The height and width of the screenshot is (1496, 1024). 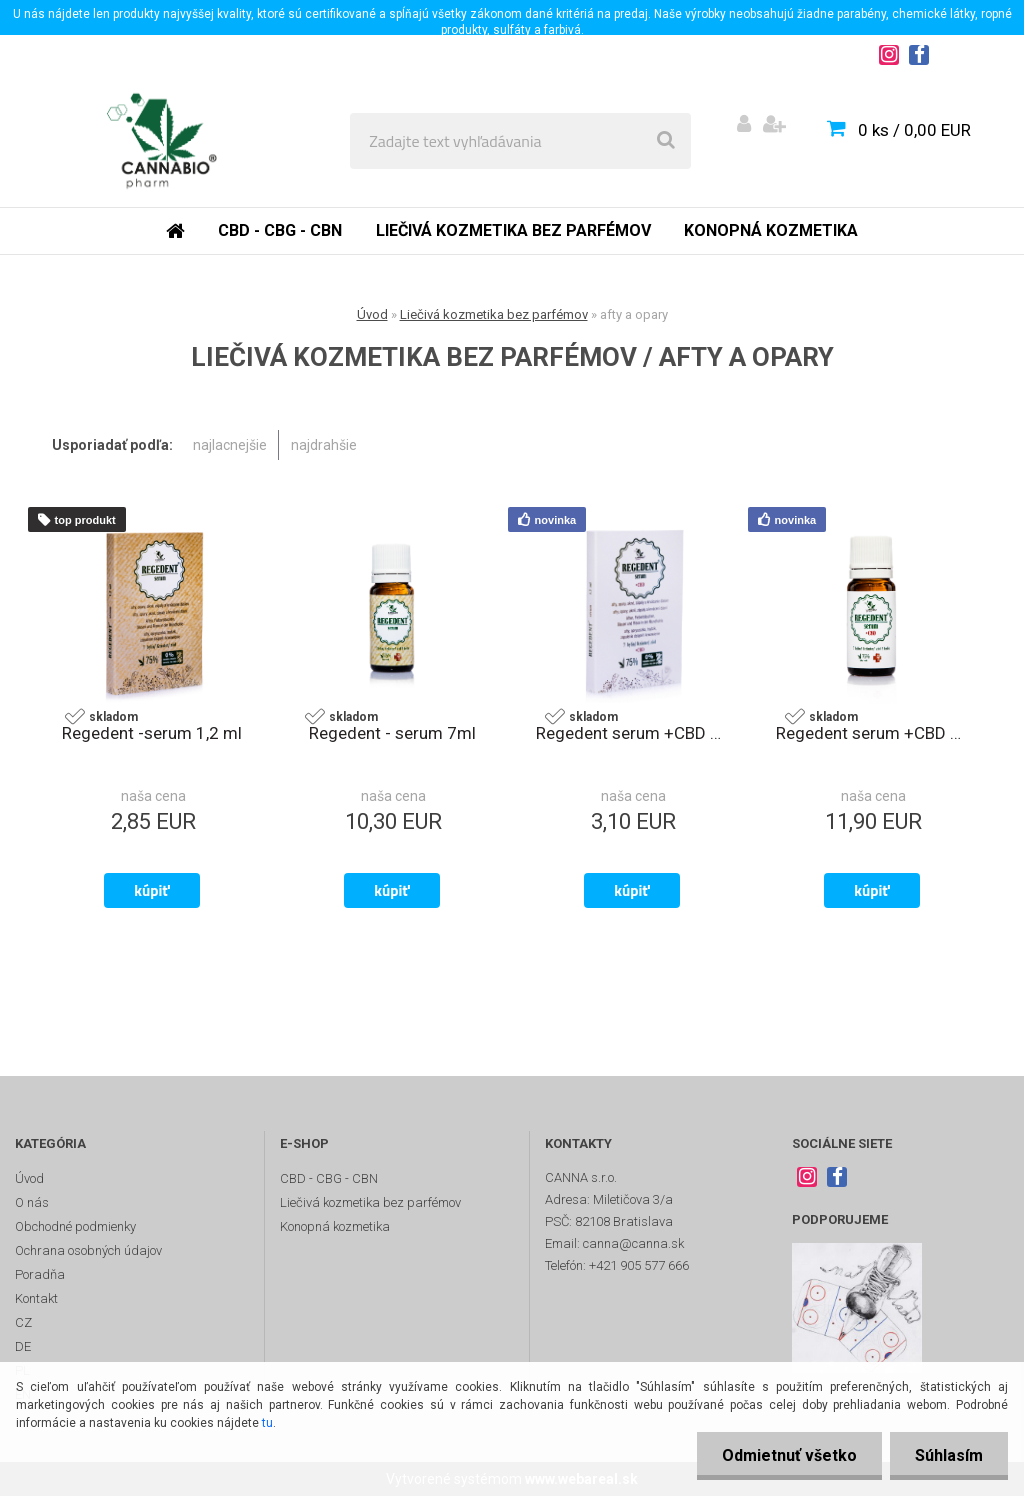 I want to click on Ochrana osobných údajov, so click(x=88, y=1250).